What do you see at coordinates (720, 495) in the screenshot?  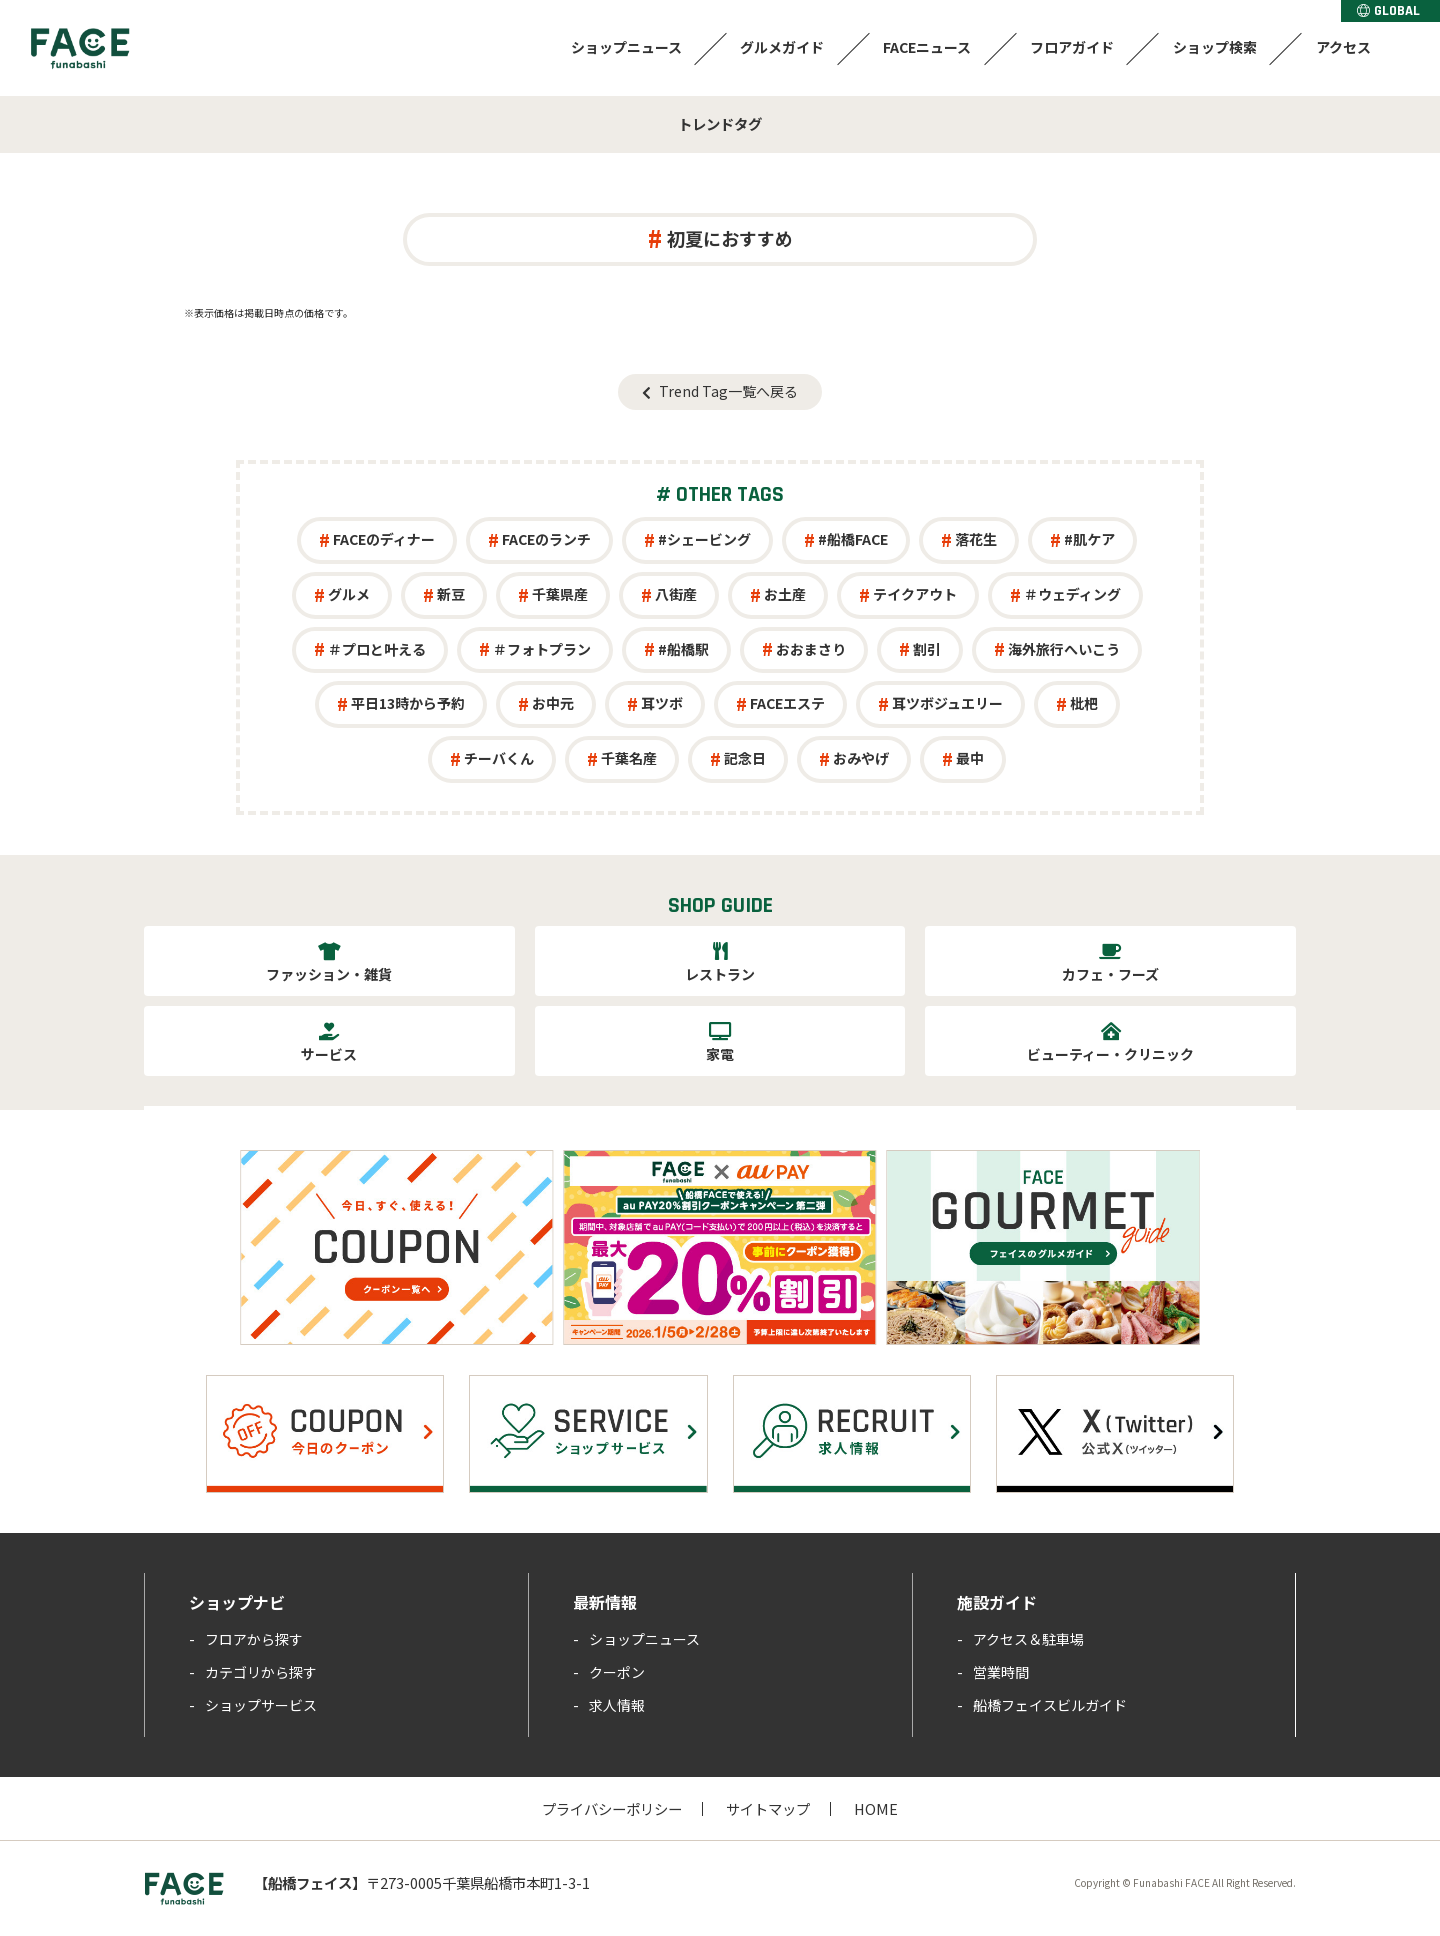 I see `# OTHER TAGS` at bounding box center [720, 495].